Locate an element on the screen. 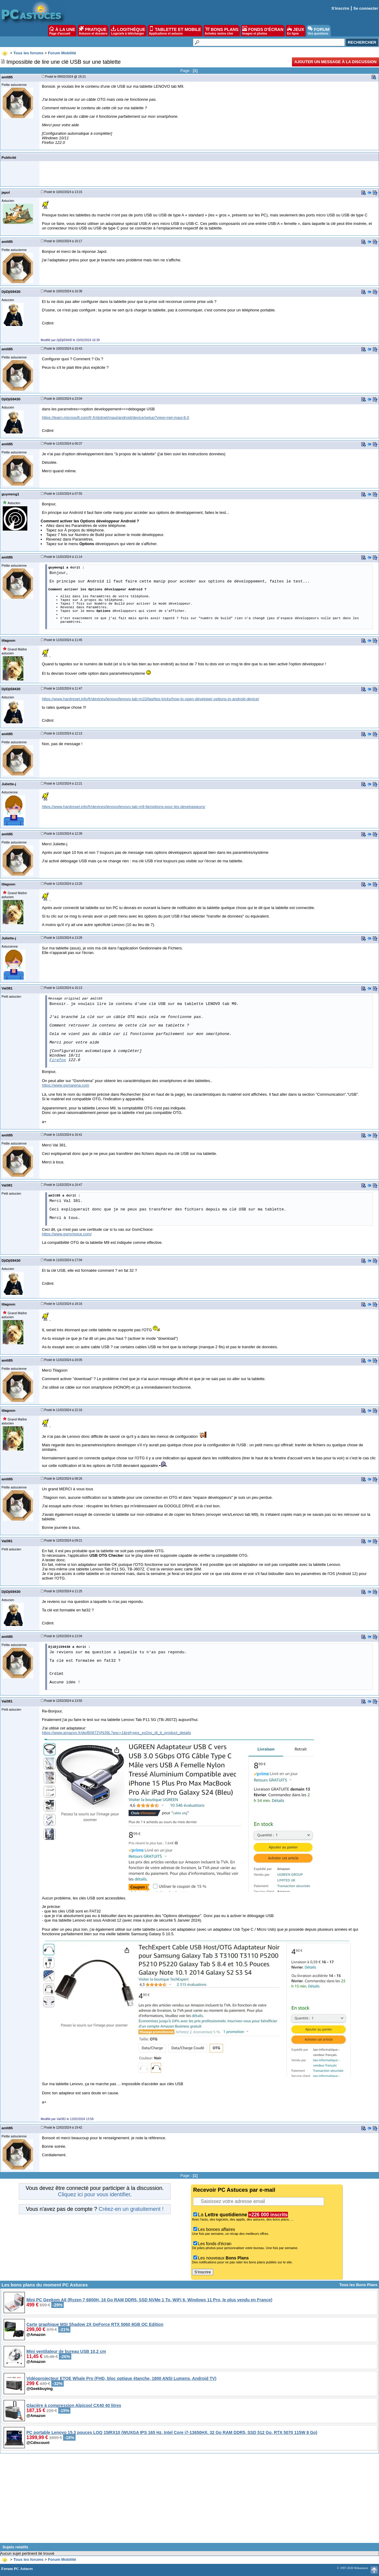  https://www.gsmchoice.com/ is located at coordinates (67, 1234).